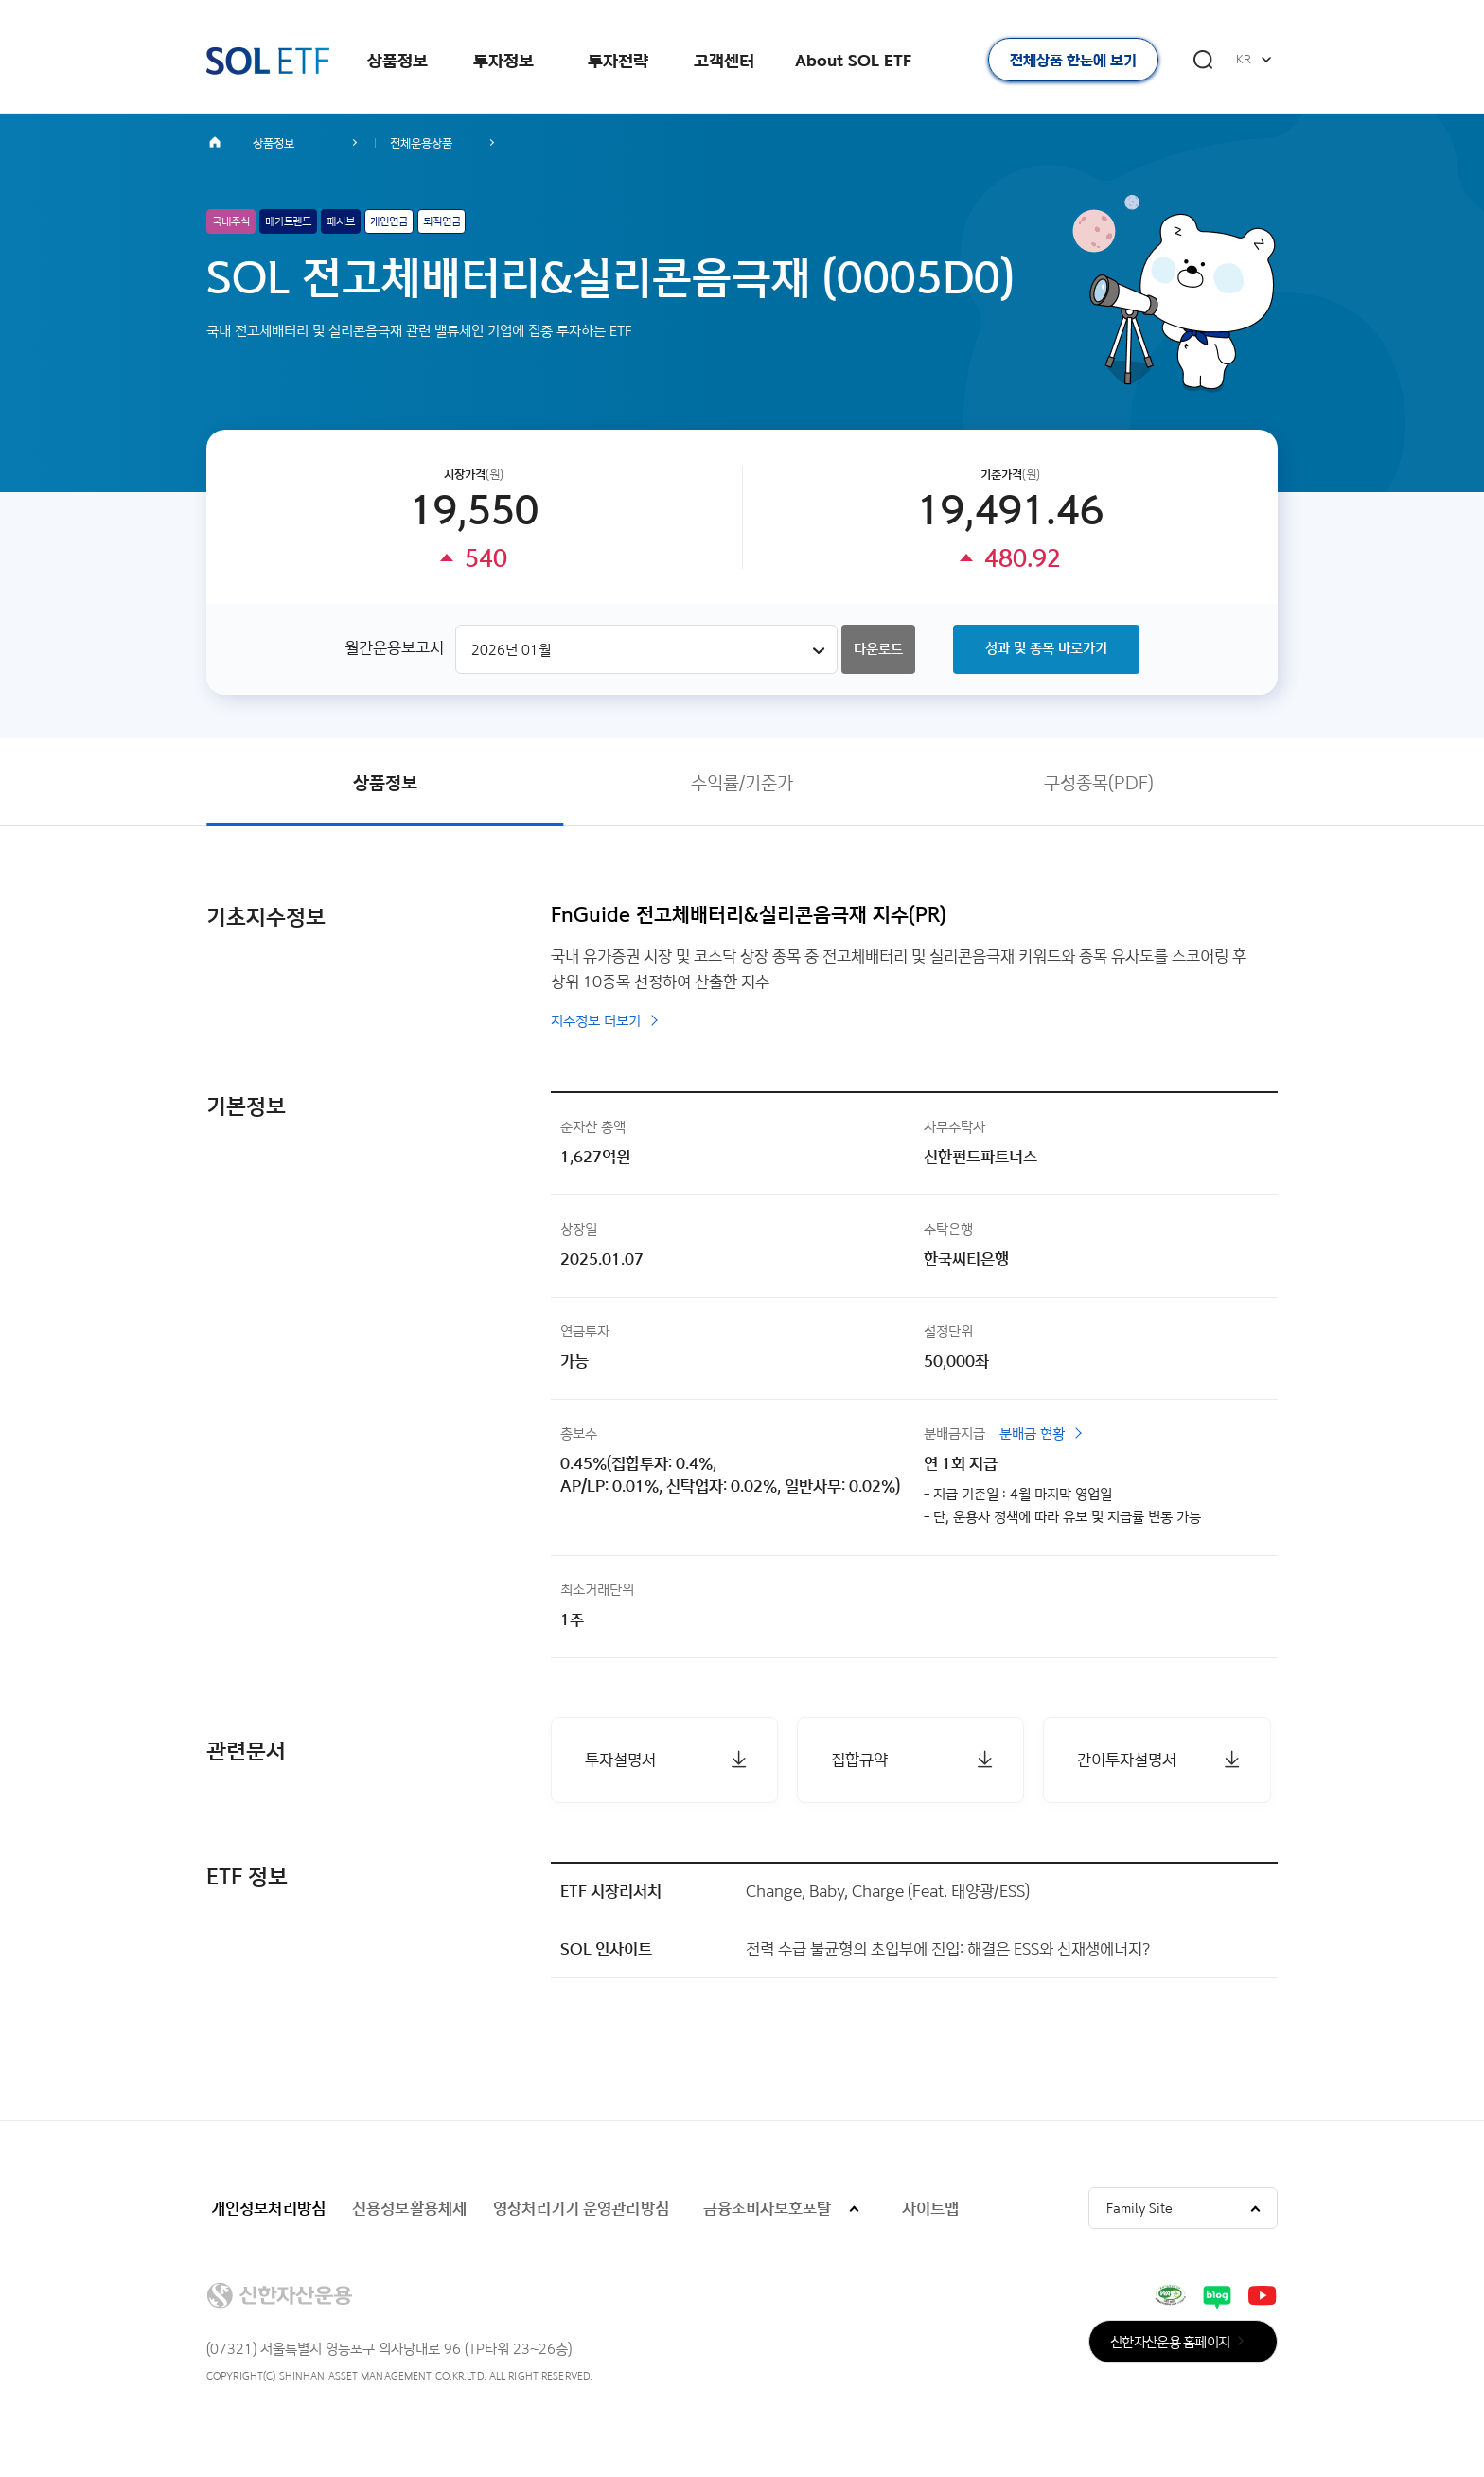 Image resolution: width=1484 pixels, height=2477 pixels. I want to click on 성과 및 종목 바로가기, so click(1046, 648).